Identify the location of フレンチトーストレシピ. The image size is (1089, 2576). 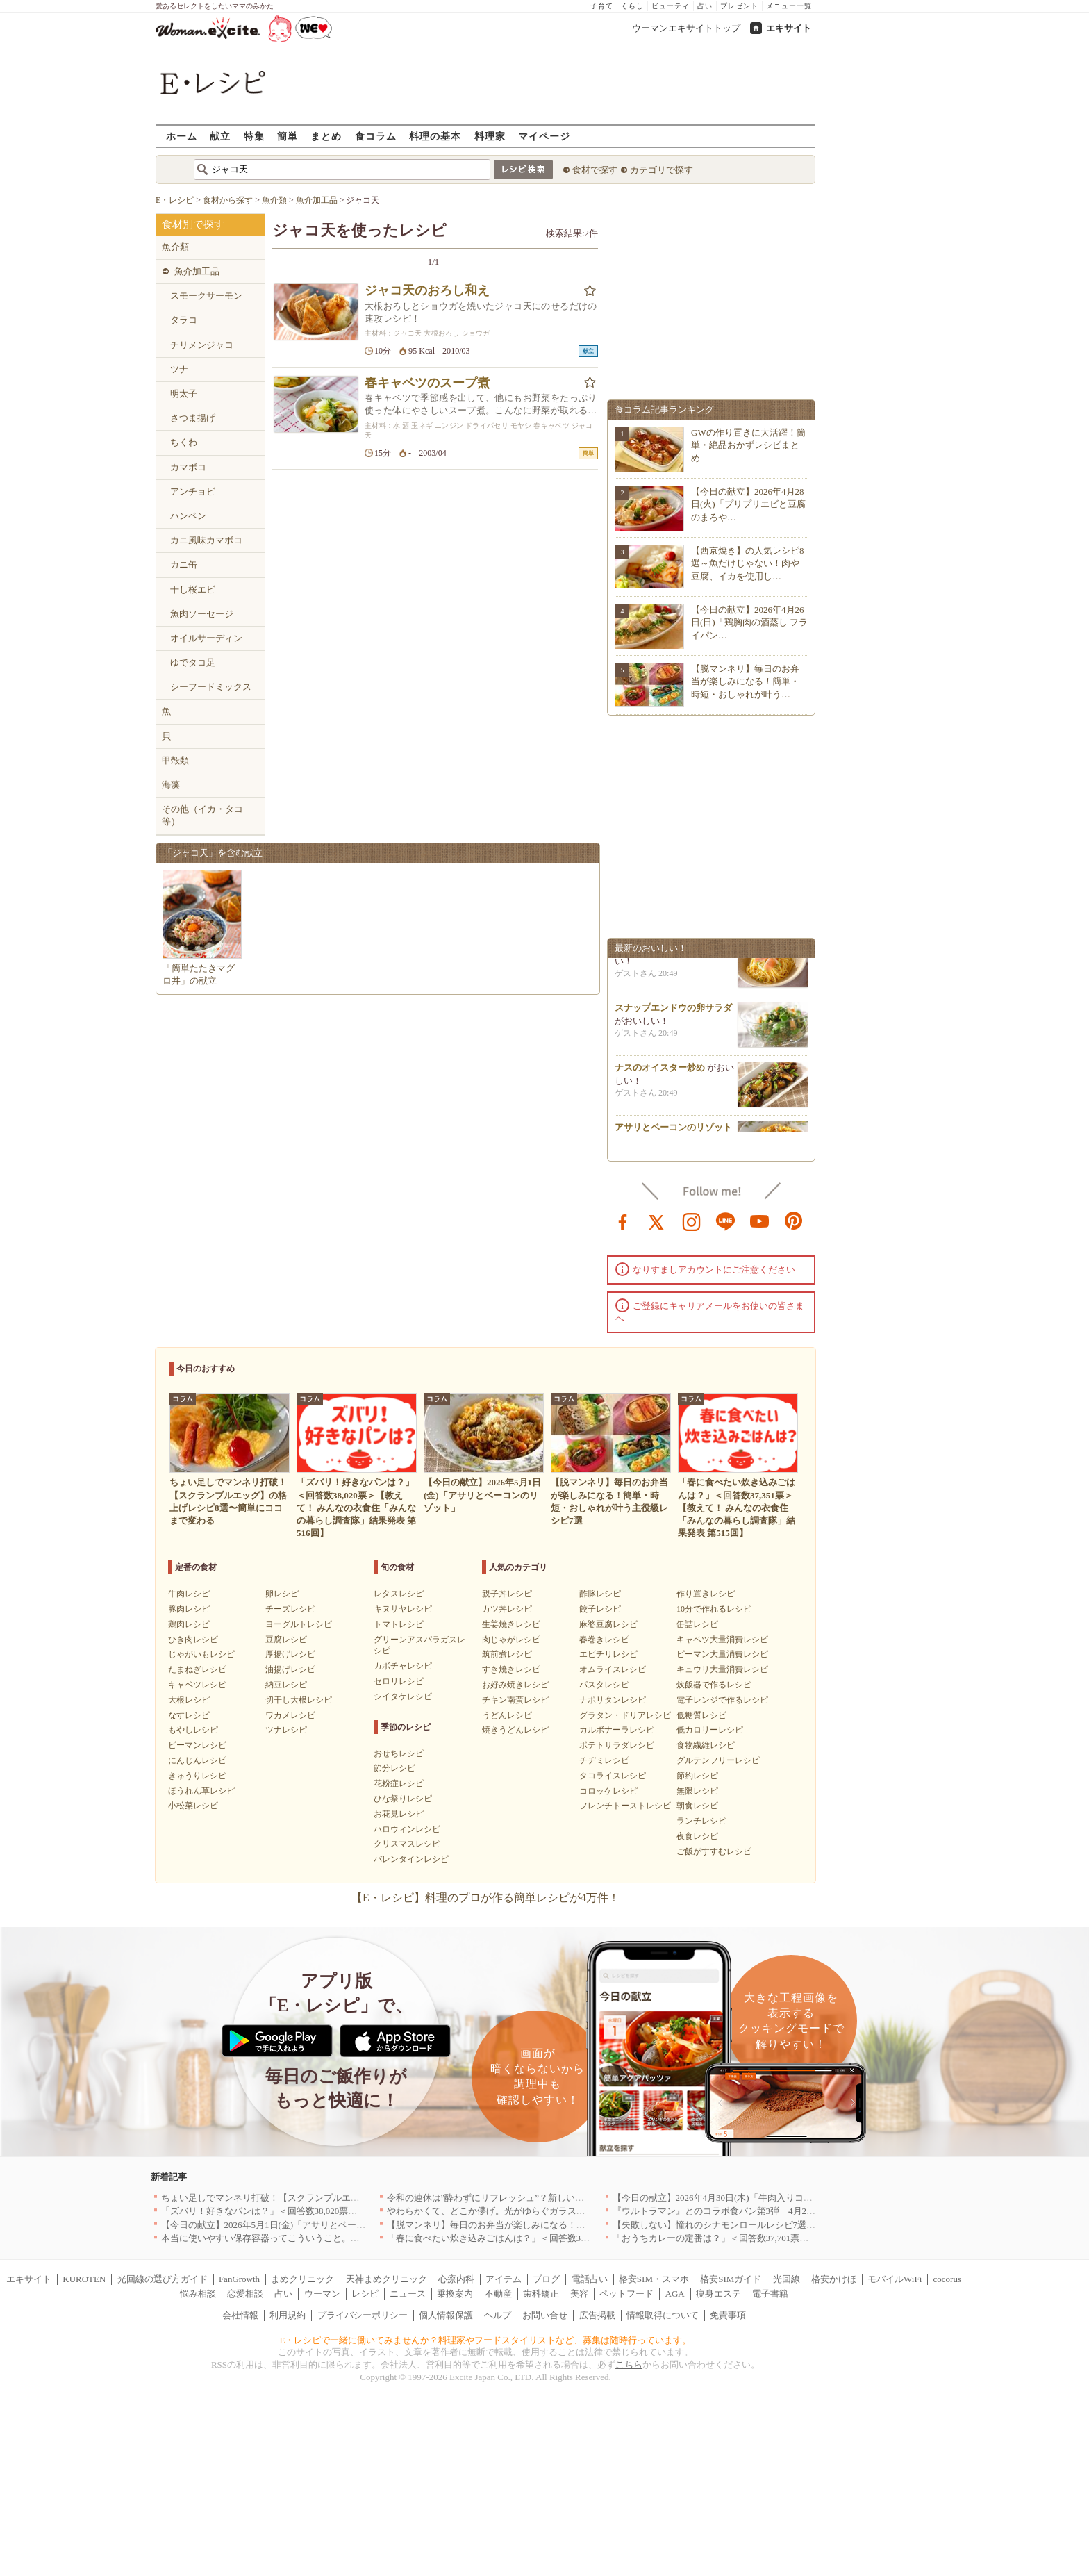
(625, 1805).